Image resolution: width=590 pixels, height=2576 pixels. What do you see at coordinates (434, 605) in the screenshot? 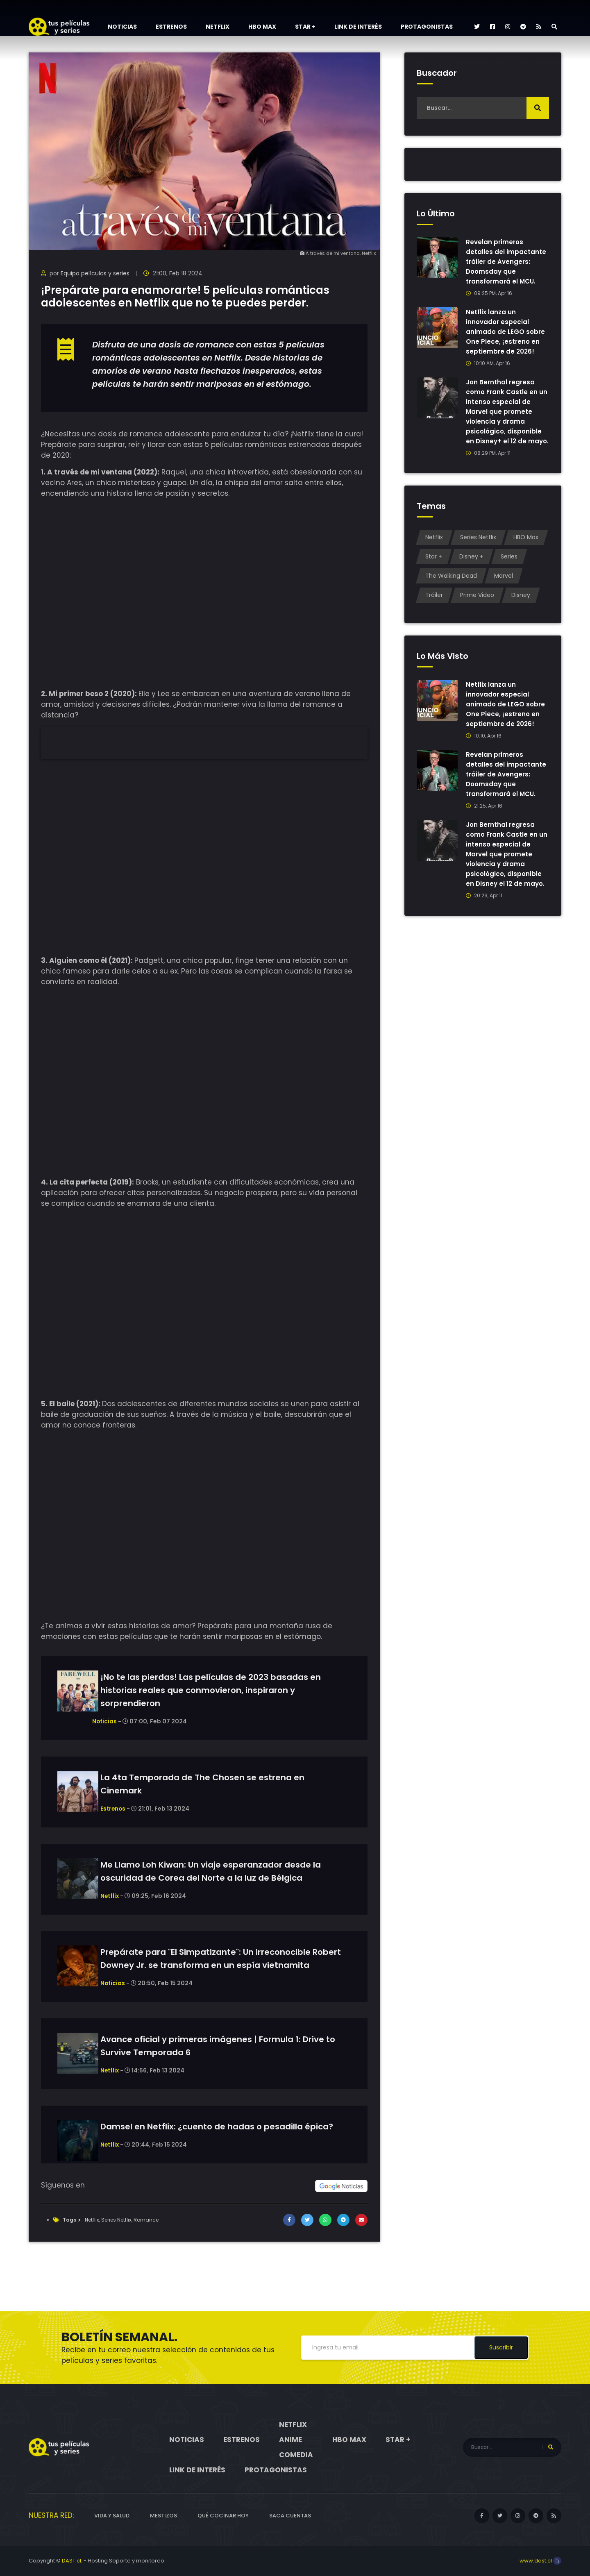
I see `Tráiler` at bounding box center [434, 605].